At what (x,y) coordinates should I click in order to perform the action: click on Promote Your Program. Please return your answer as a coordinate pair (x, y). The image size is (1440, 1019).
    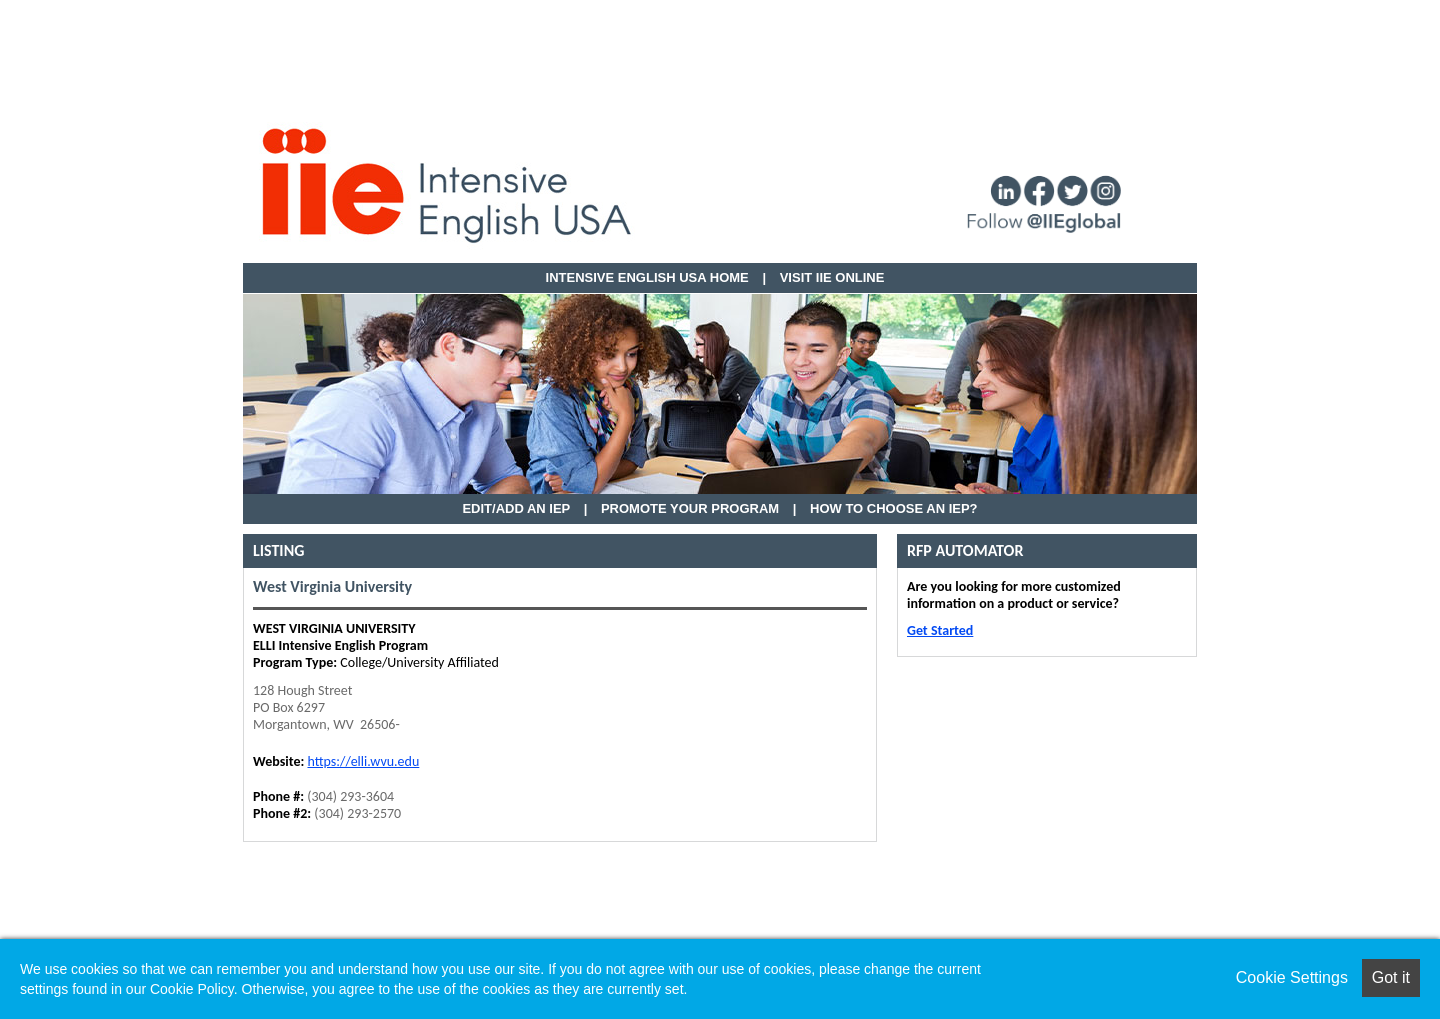
    Looking at the image, I should click on (690, 508).